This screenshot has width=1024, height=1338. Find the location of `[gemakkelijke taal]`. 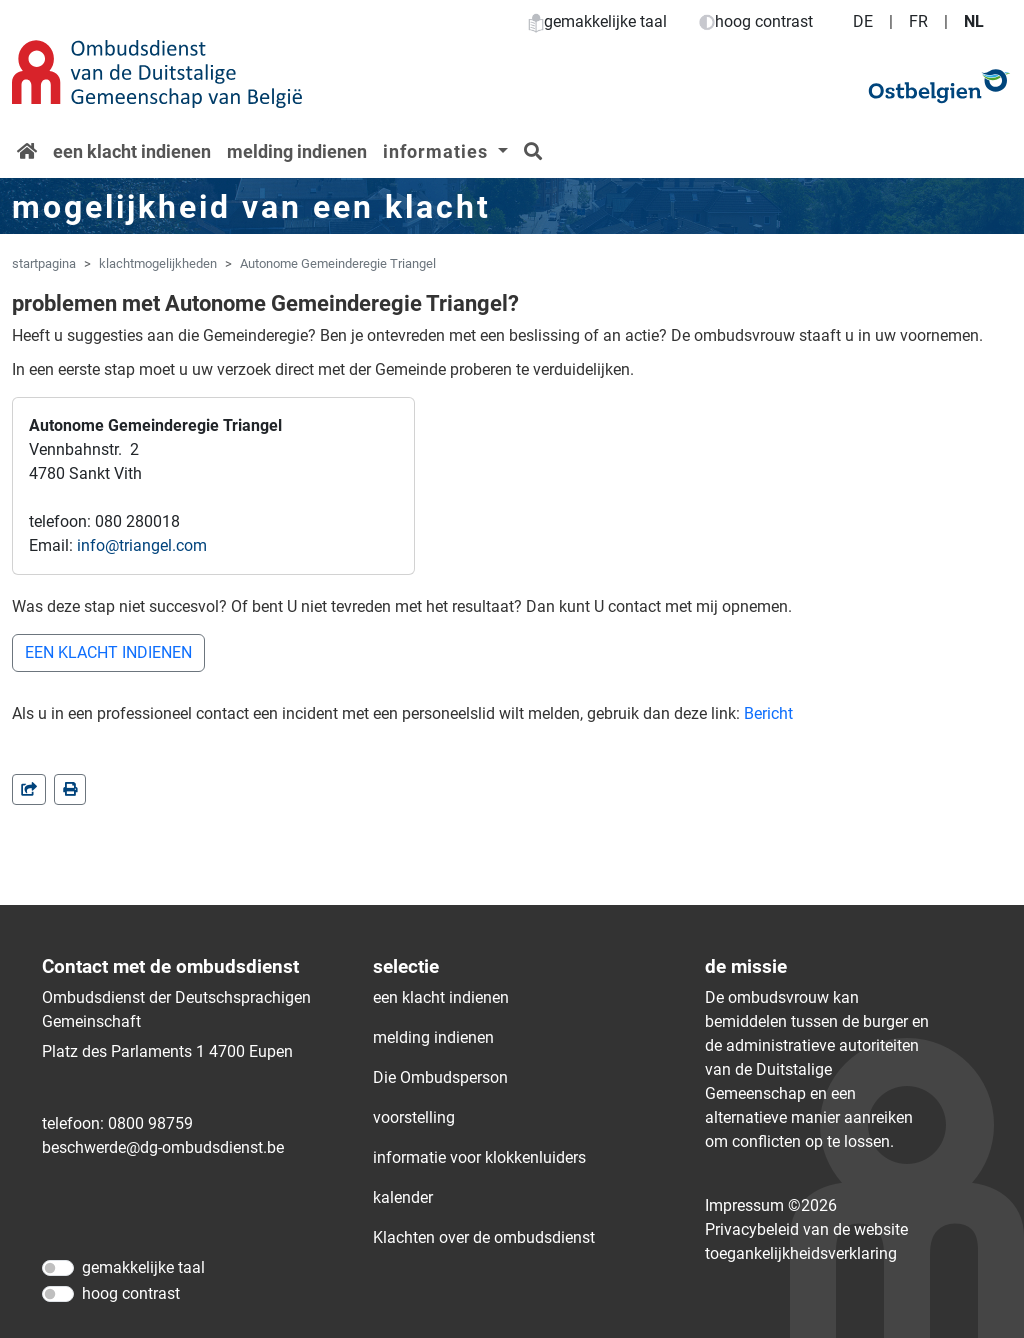

[gemakkelijke taal] is located at coordinates (58, 1268).